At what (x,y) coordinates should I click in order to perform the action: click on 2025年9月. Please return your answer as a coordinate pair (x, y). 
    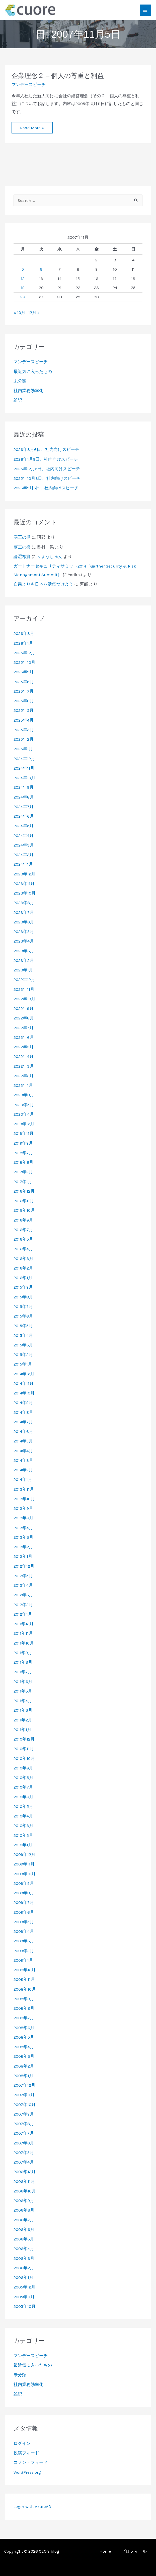
    Looking at the image, I should click on (24, 671).